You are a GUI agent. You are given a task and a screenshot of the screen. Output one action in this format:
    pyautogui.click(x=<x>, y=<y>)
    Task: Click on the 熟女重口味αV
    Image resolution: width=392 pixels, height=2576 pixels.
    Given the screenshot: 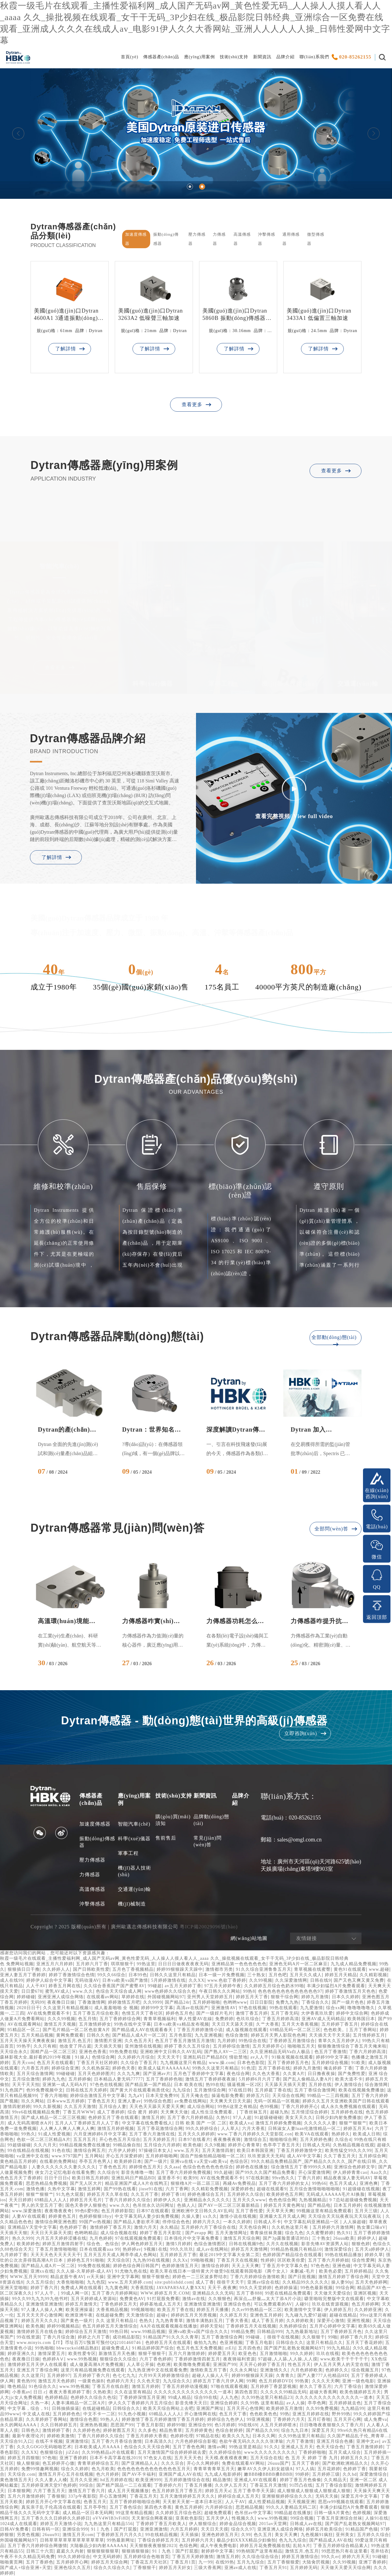 What is the action you would take?
    pyautogui.click(x=371, y=2227)
    